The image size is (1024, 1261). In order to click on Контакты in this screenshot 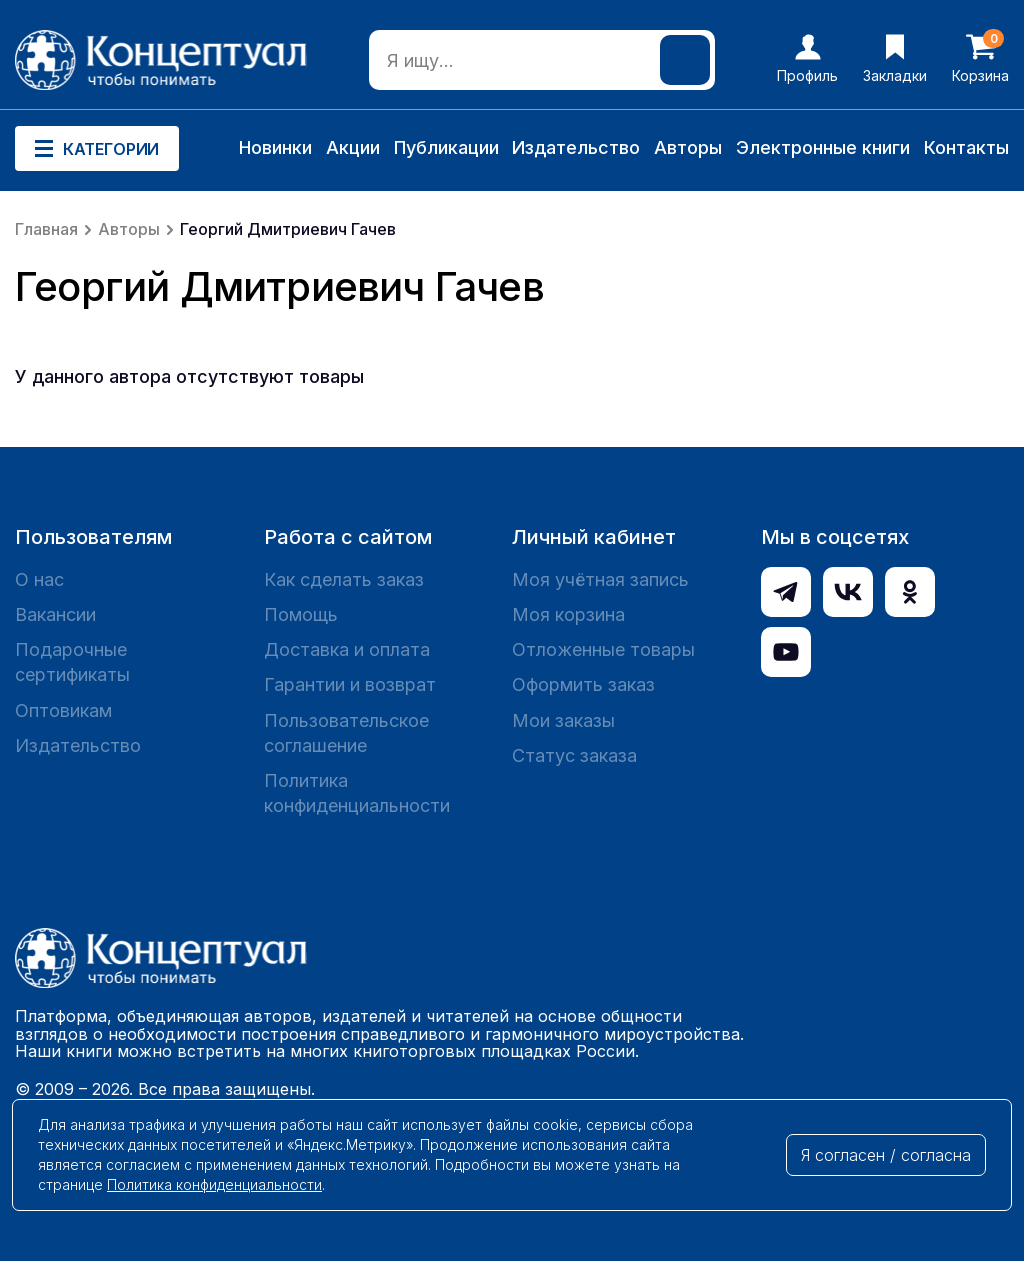, I will do `click(966, 147)`.